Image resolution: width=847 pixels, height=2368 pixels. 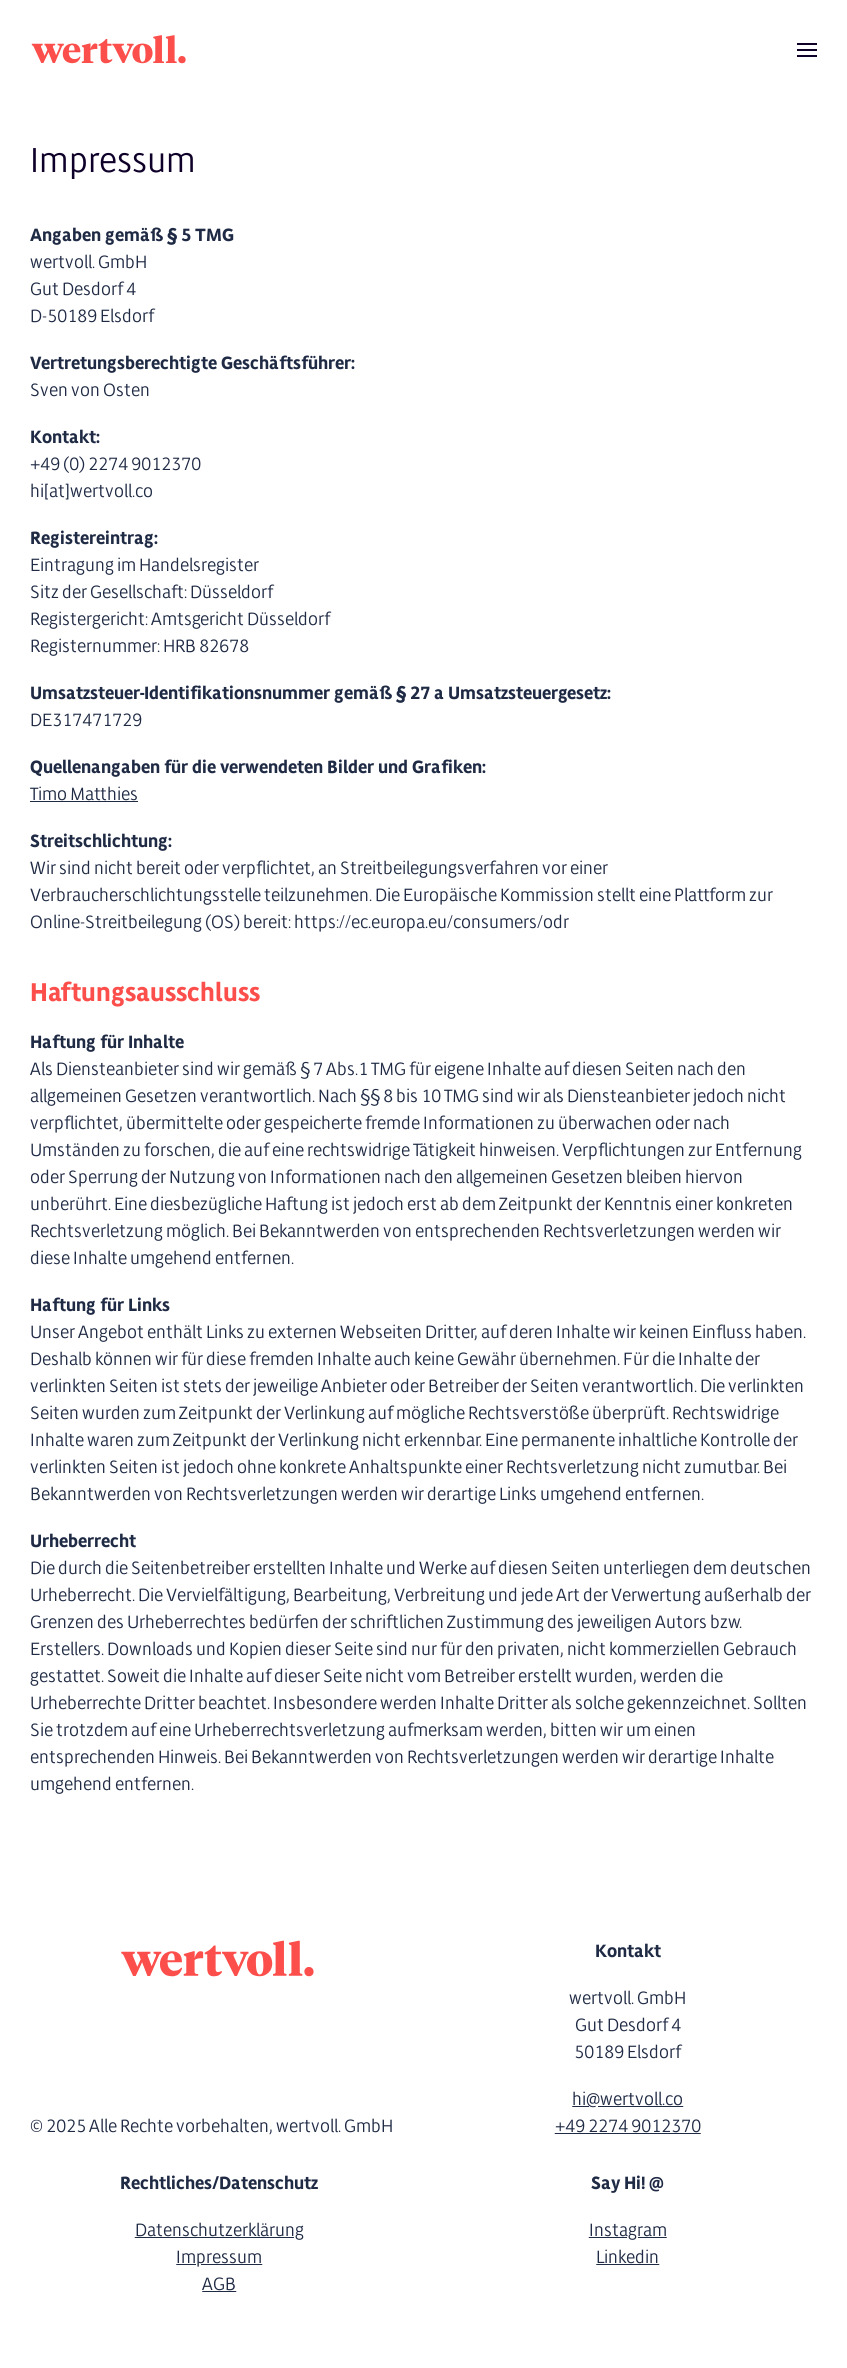 What do you see at coordinates (84, 794) in the screenshot?
I see `Timo Matthies` at bounding box center [84, 794].